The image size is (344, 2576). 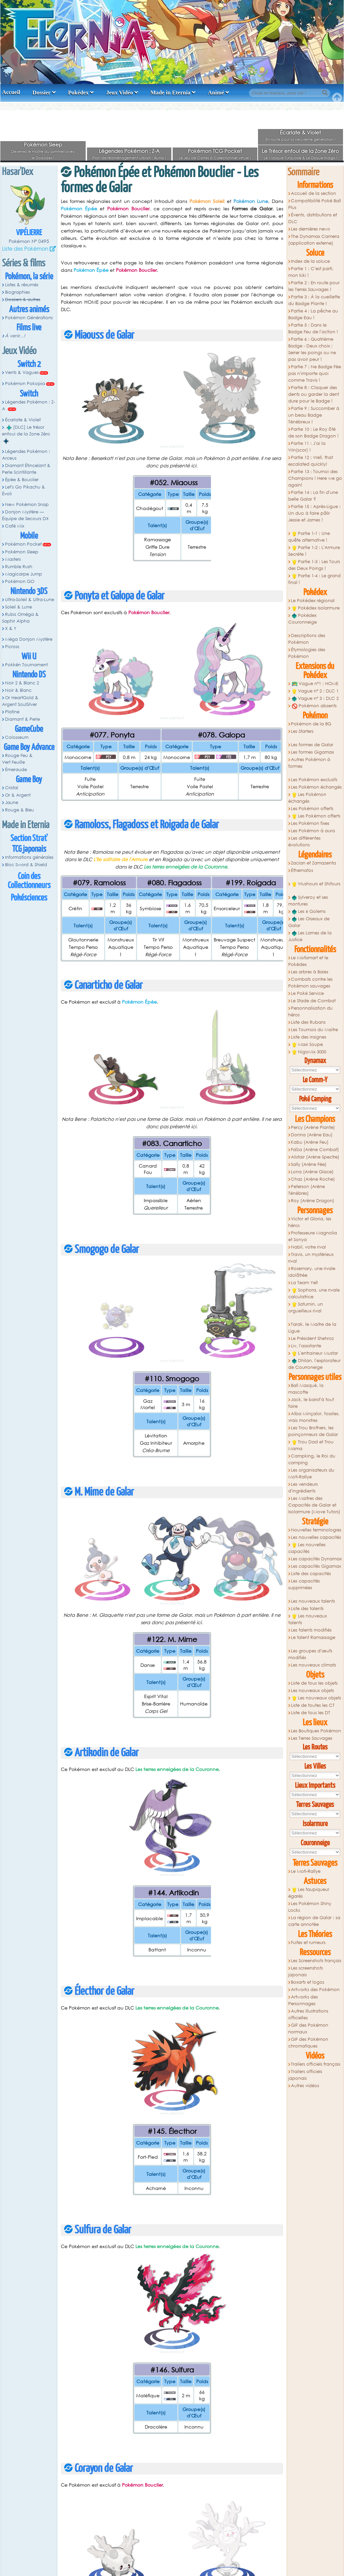 I want to click on Campking, le Roi du camping, so click(x=312, y=1459).